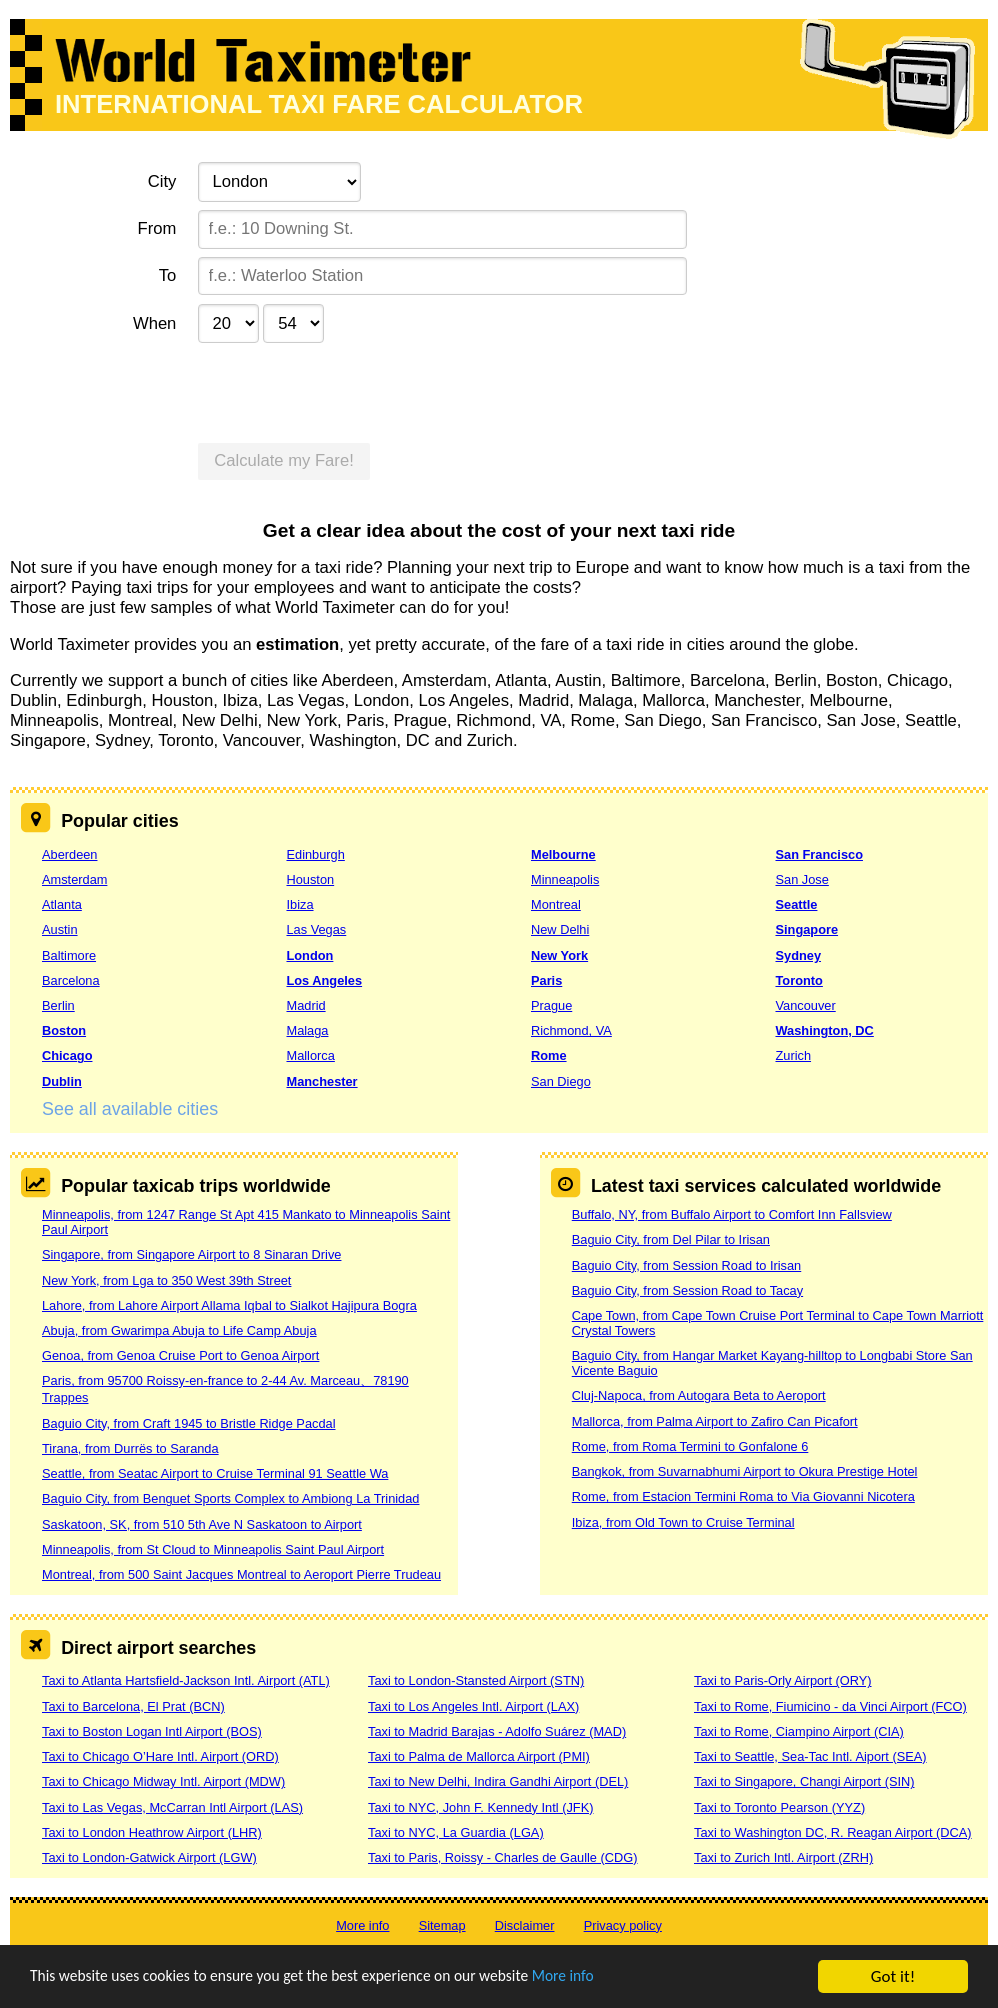  Describe the element at coordinates (71, 980) in the screenshot. I see `Barcelona` at that location.